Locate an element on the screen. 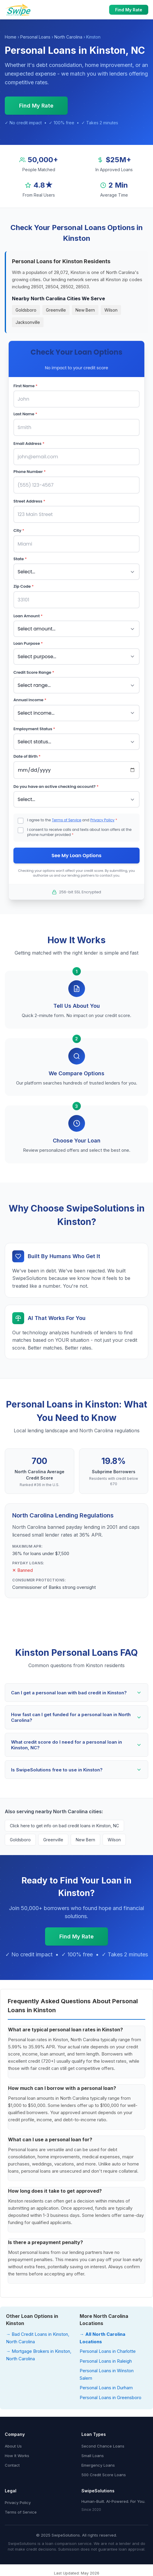 The height and width of the screenshot is (2576, 153). North Carolina is located at coordinates (68, 36).